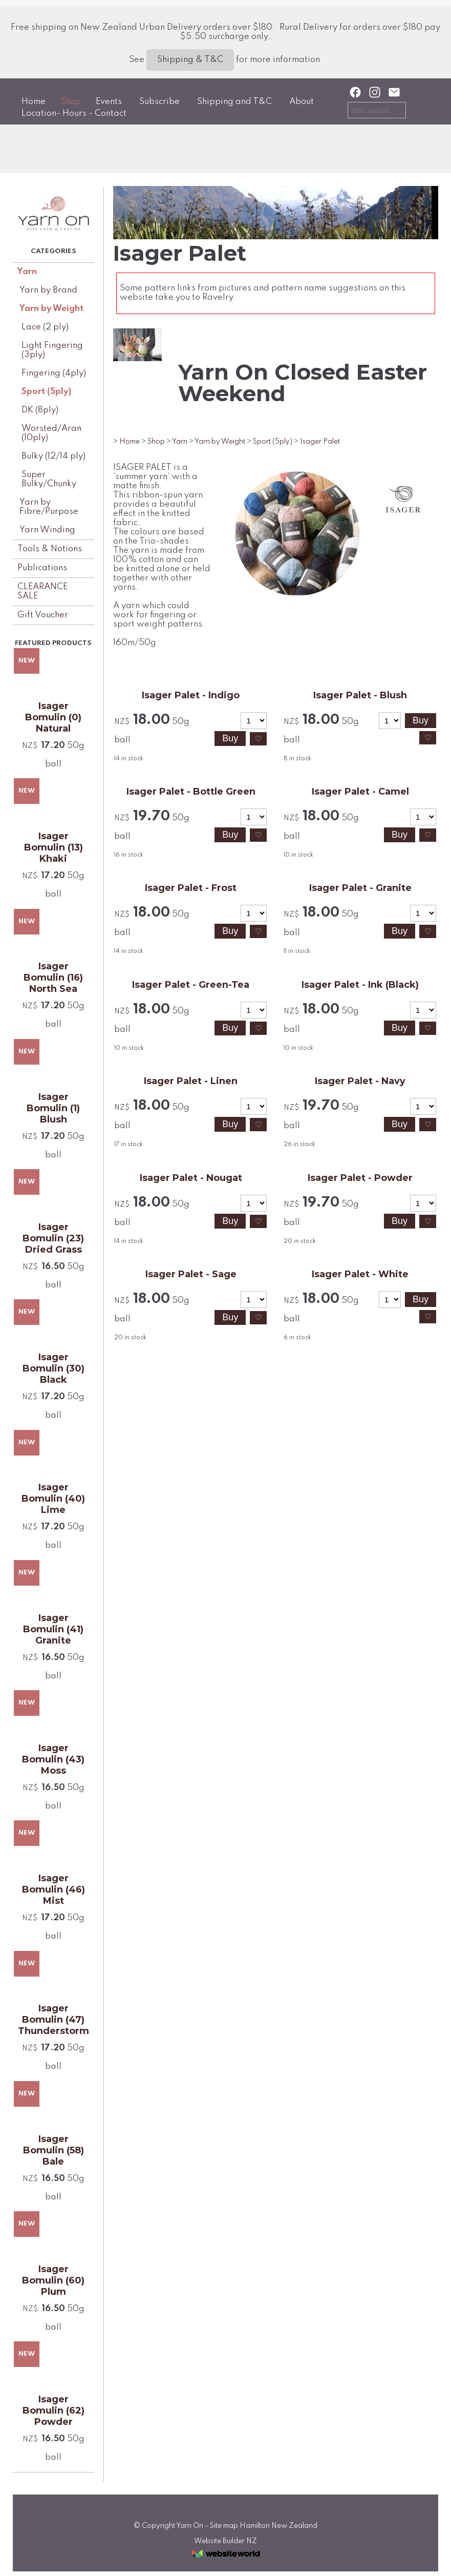  Describe the element at coordinates (234, 101) in the screenshot. I see `Shipping and T&C` at that location.